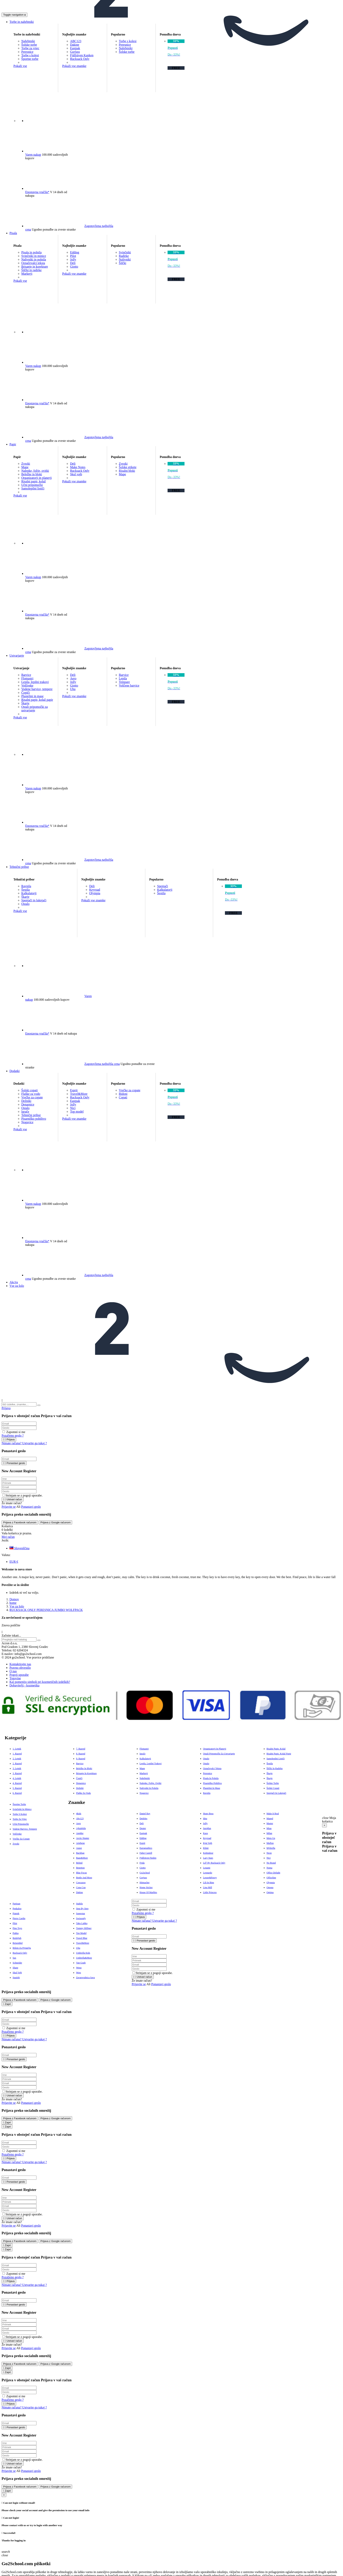 This screenshot has width=343, height=2576. I want to click on Spenjači, so click(162, 886).